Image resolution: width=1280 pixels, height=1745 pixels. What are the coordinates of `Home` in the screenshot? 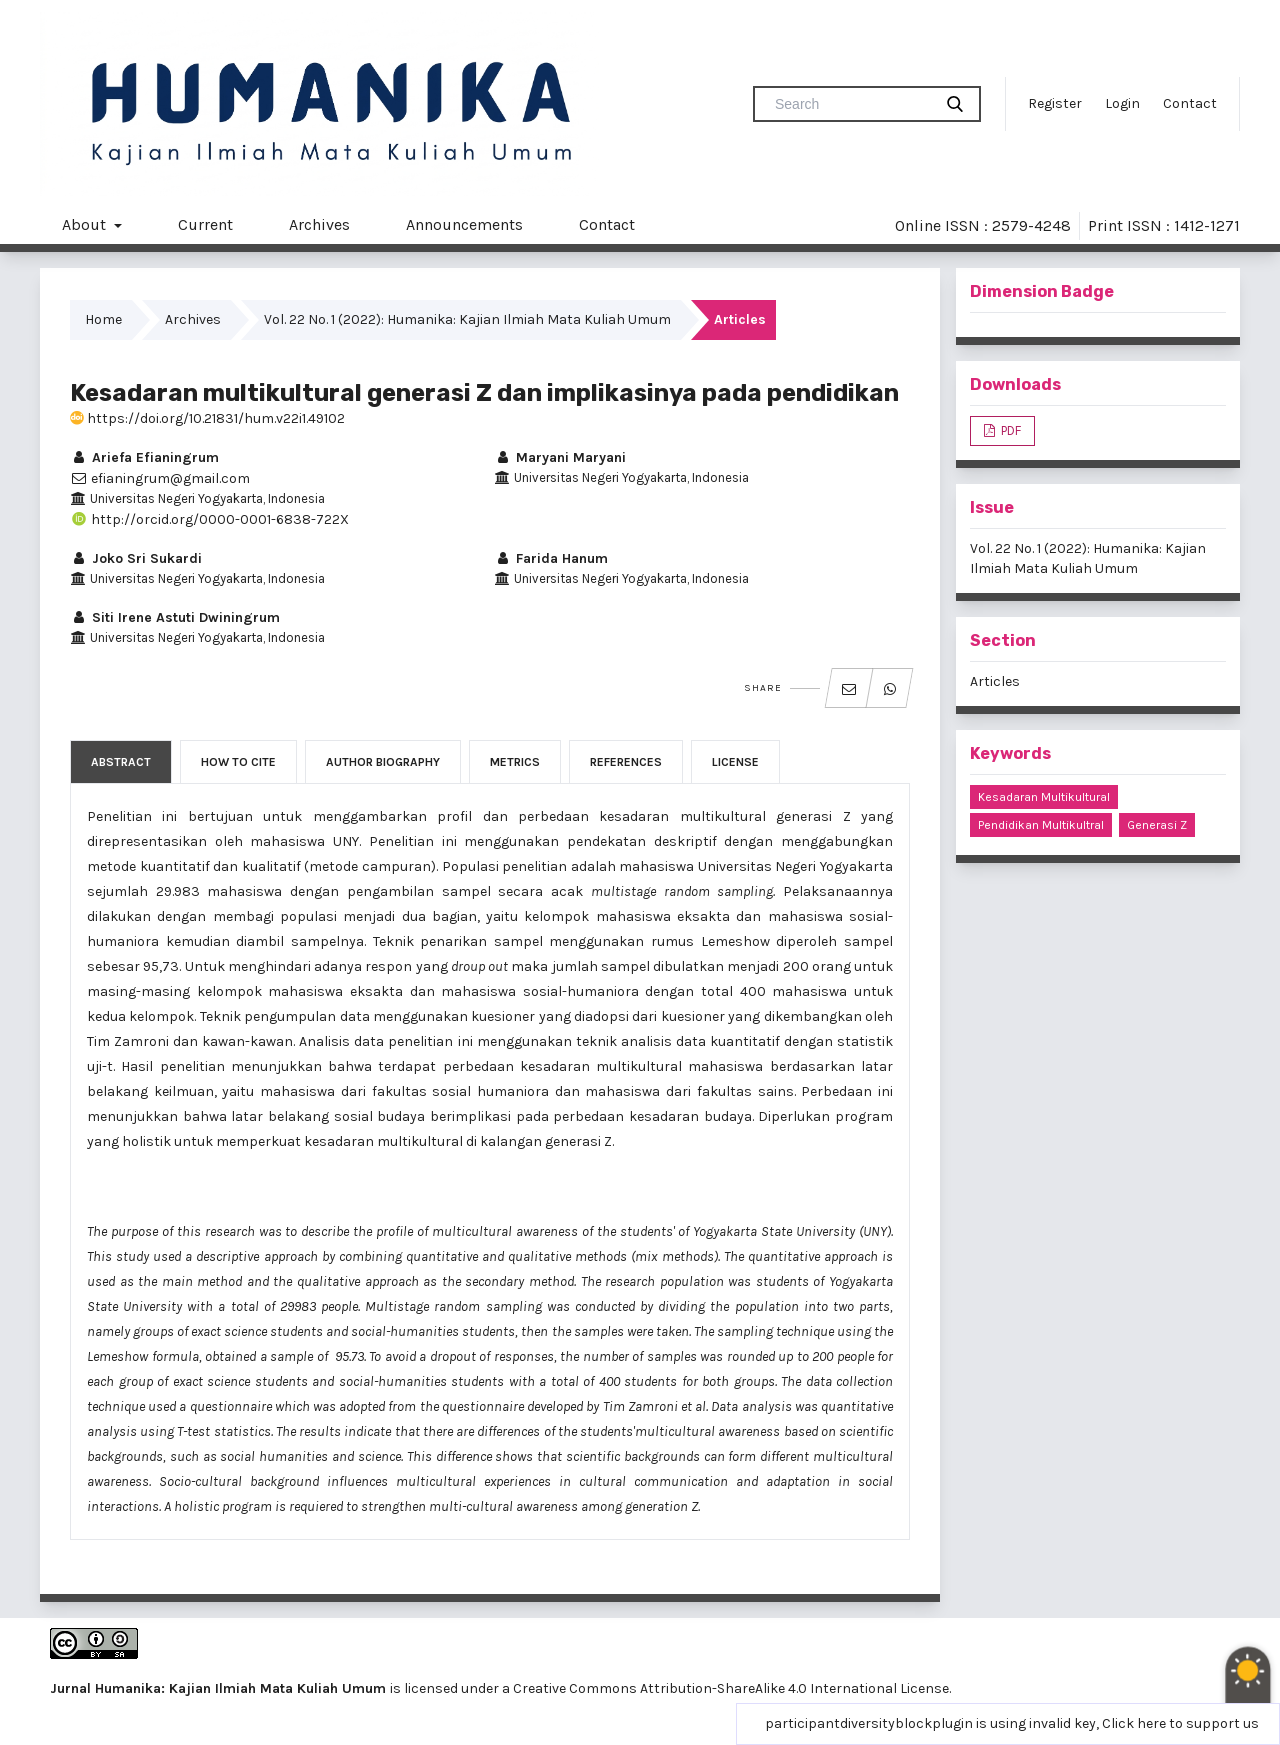 It's located at (103, 319).